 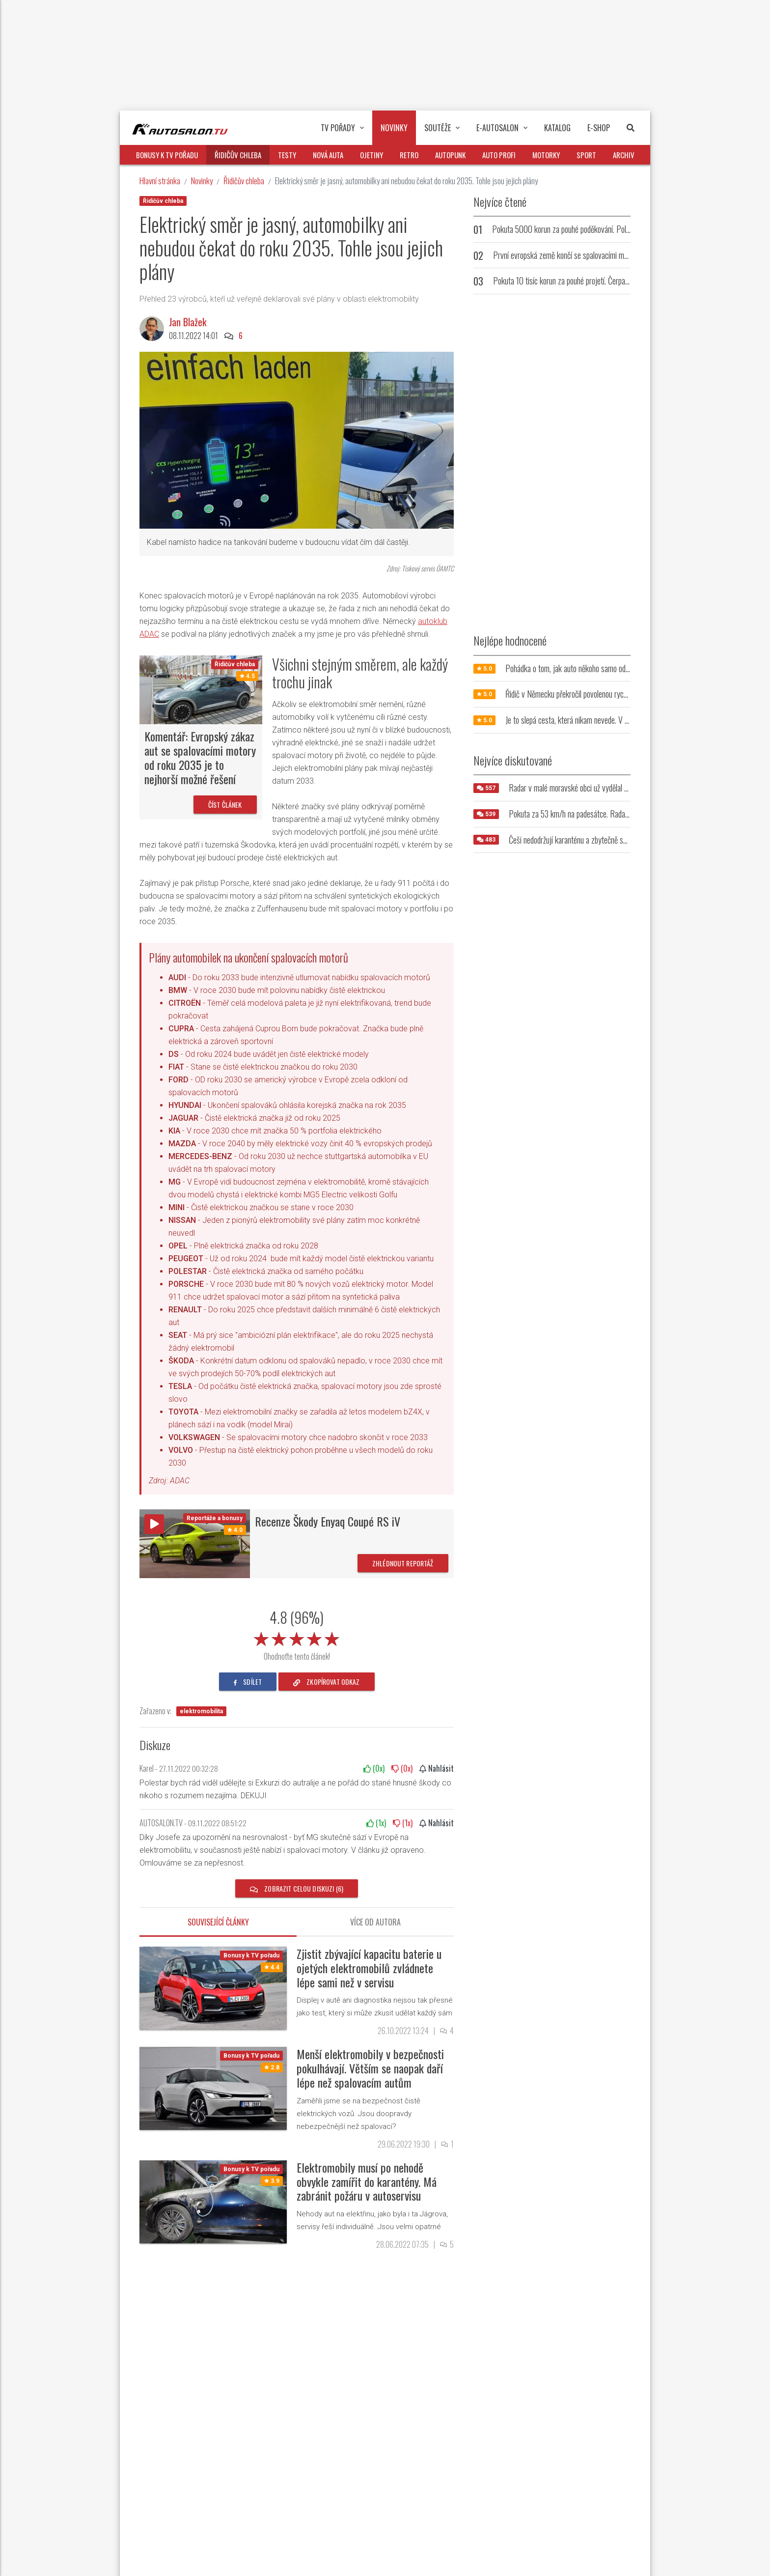 I want to click on Motorky [button], so click(x=546, y=154).